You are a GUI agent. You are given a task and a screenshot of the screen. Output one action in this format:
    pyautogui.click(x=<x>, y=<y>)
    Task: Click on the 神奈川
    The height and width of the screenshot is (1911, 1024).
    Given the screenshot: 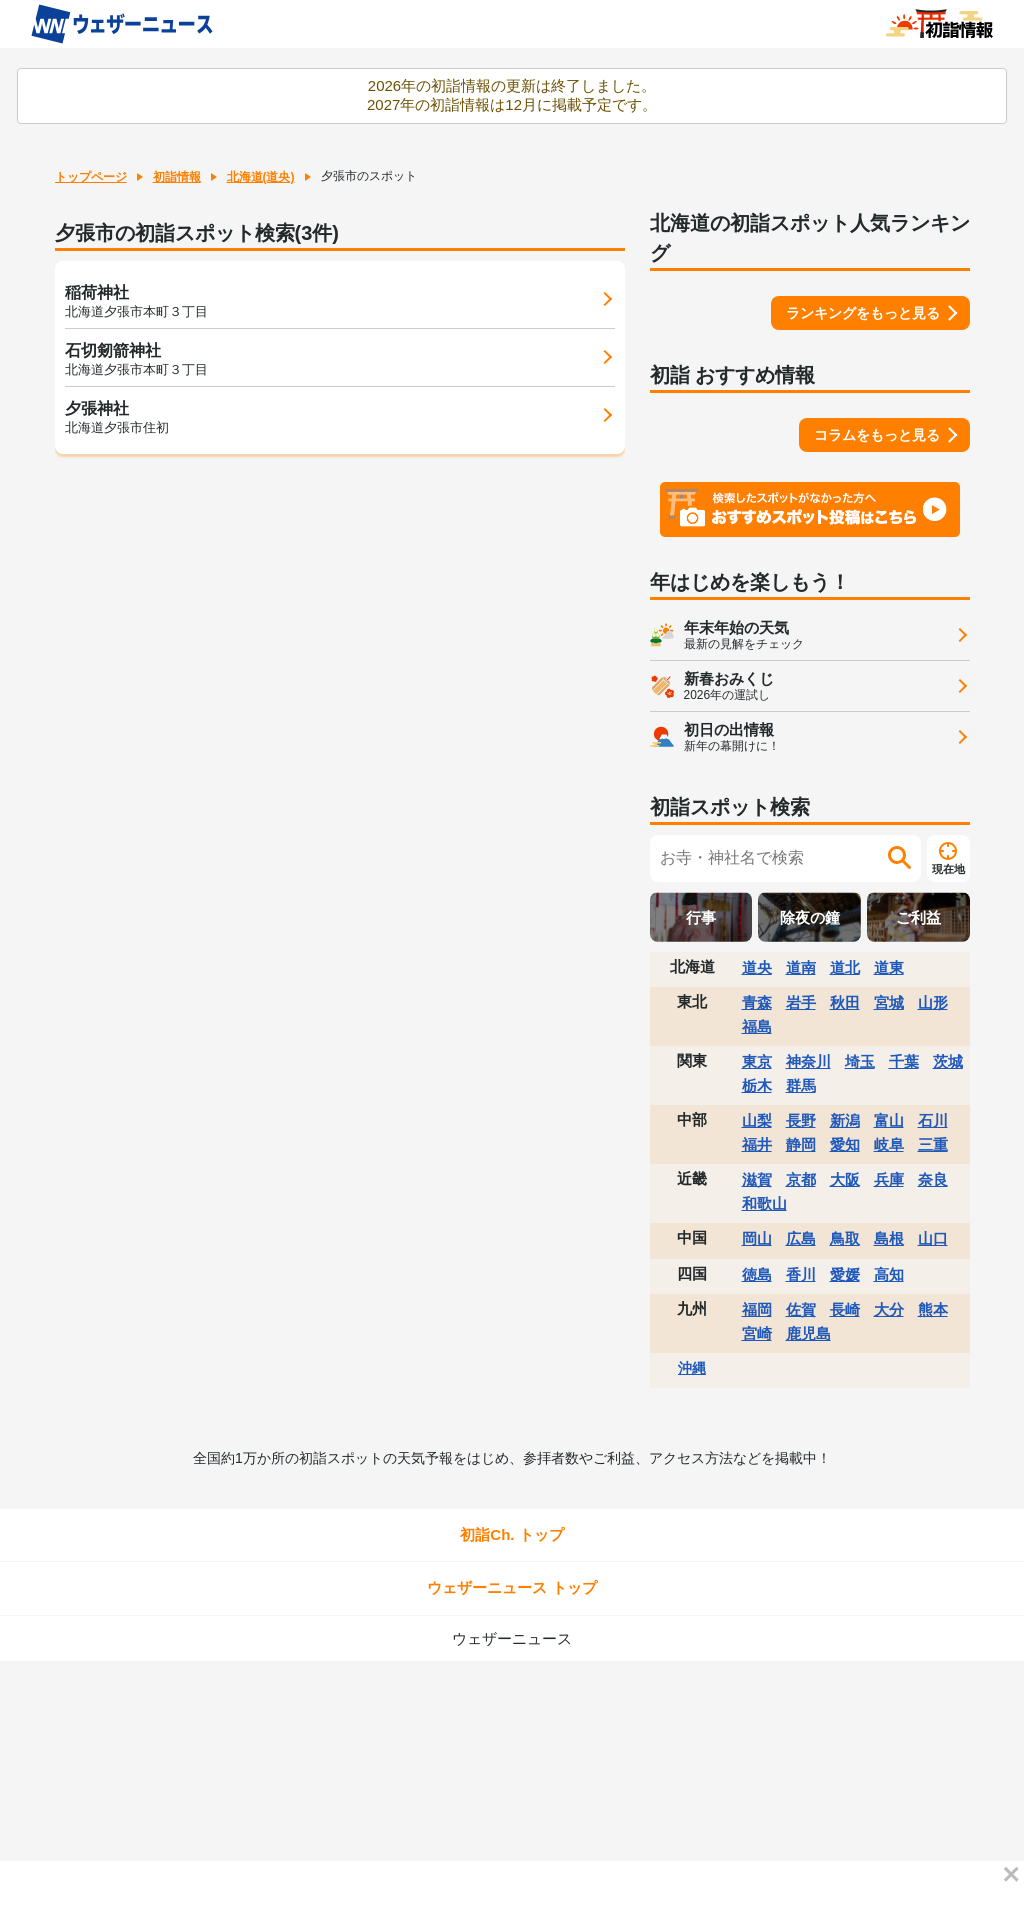 What is the action you would take?
    pyautogui.click(x=808, y=1061)
    